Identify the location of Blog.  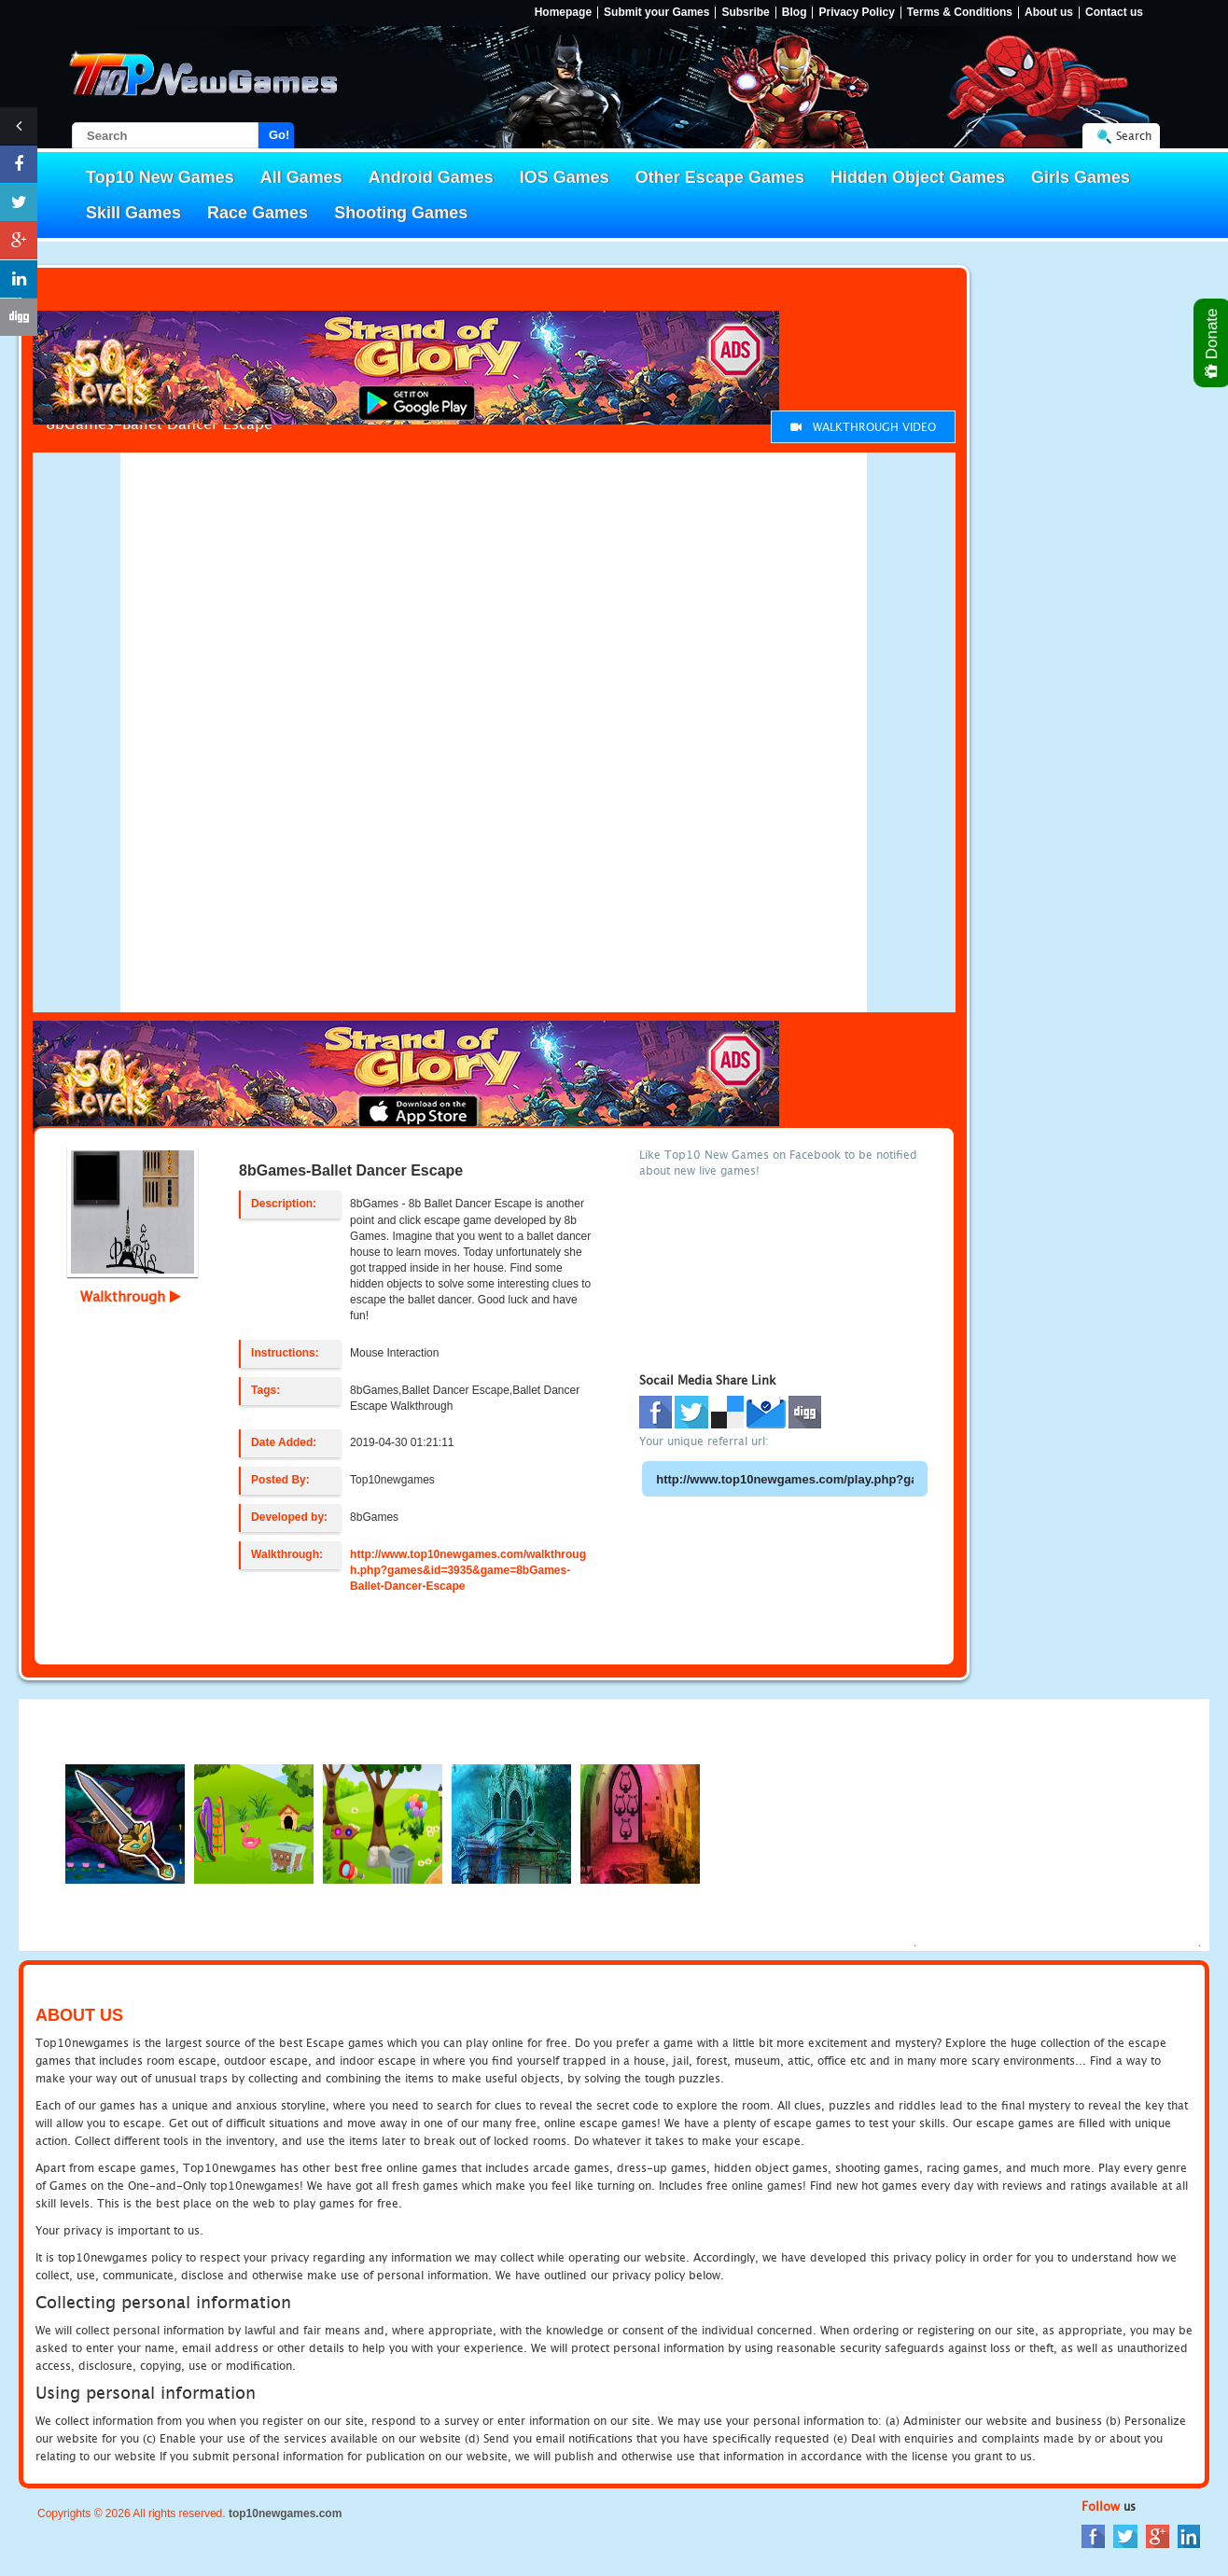
(794, 13).